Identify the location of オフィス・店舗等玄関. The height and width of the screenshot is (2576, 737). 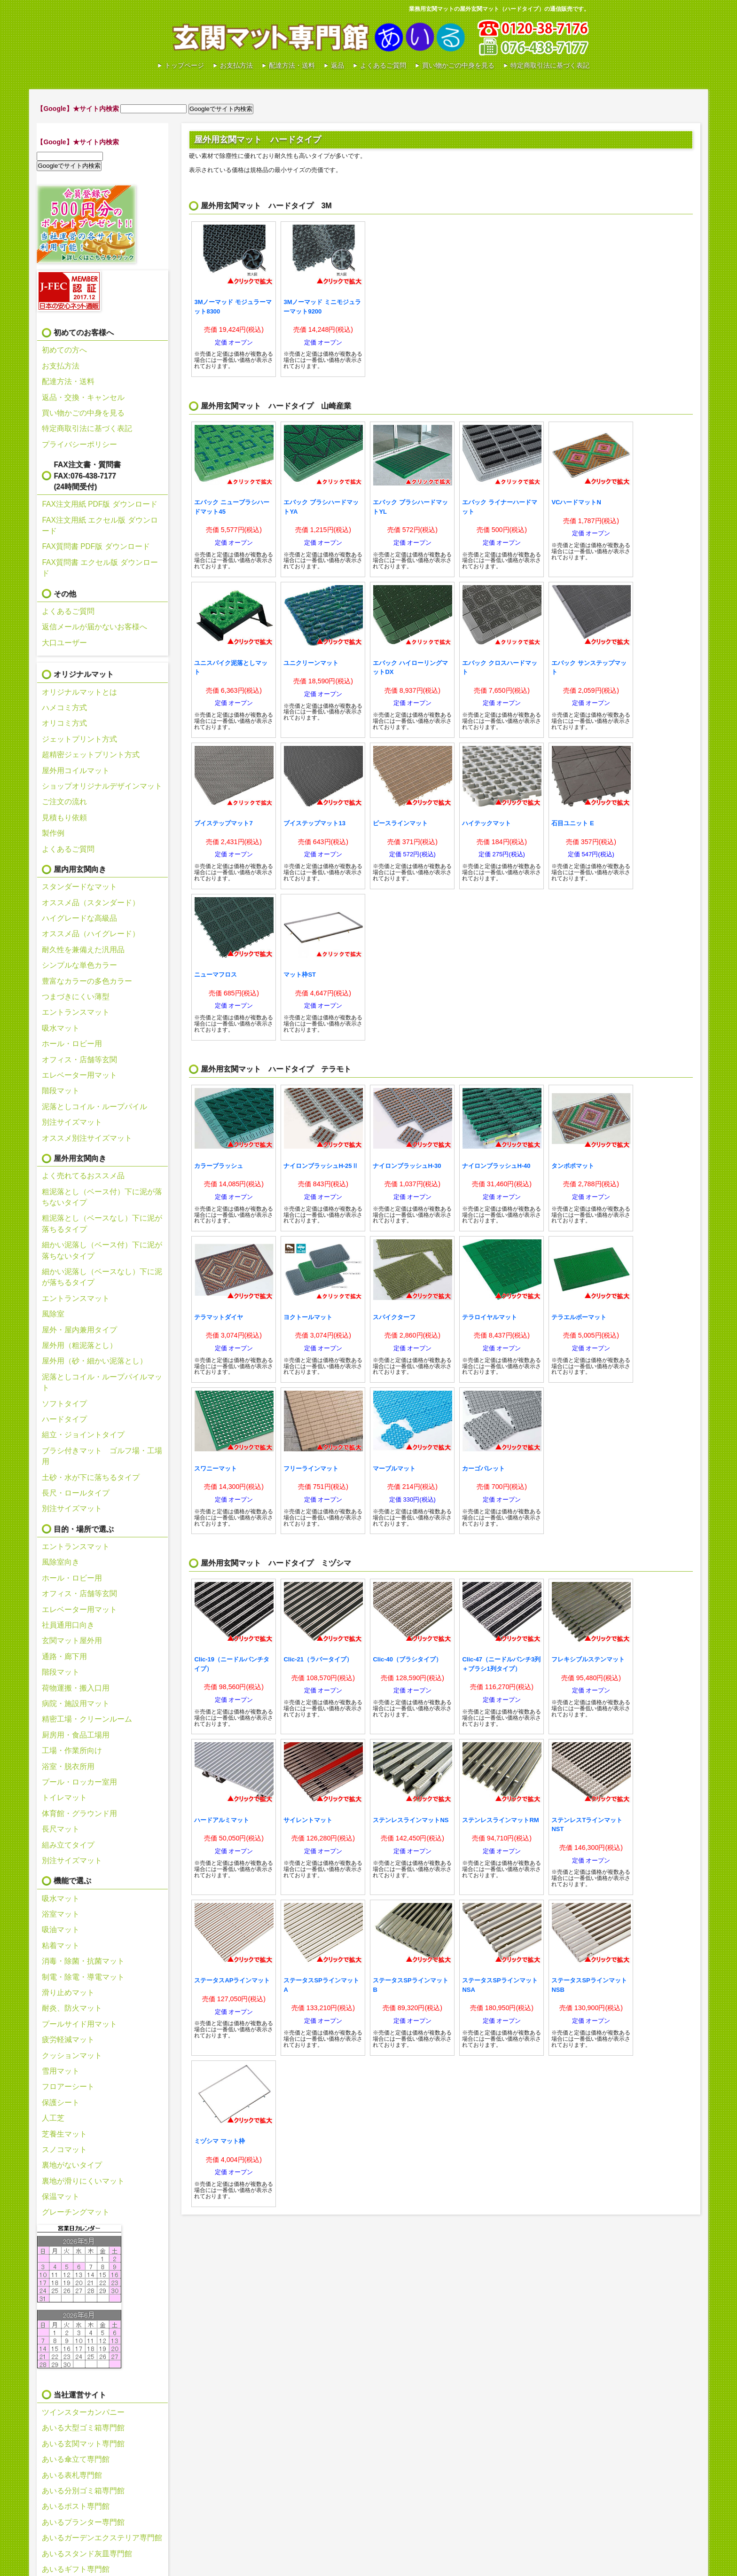
(79, 1060).